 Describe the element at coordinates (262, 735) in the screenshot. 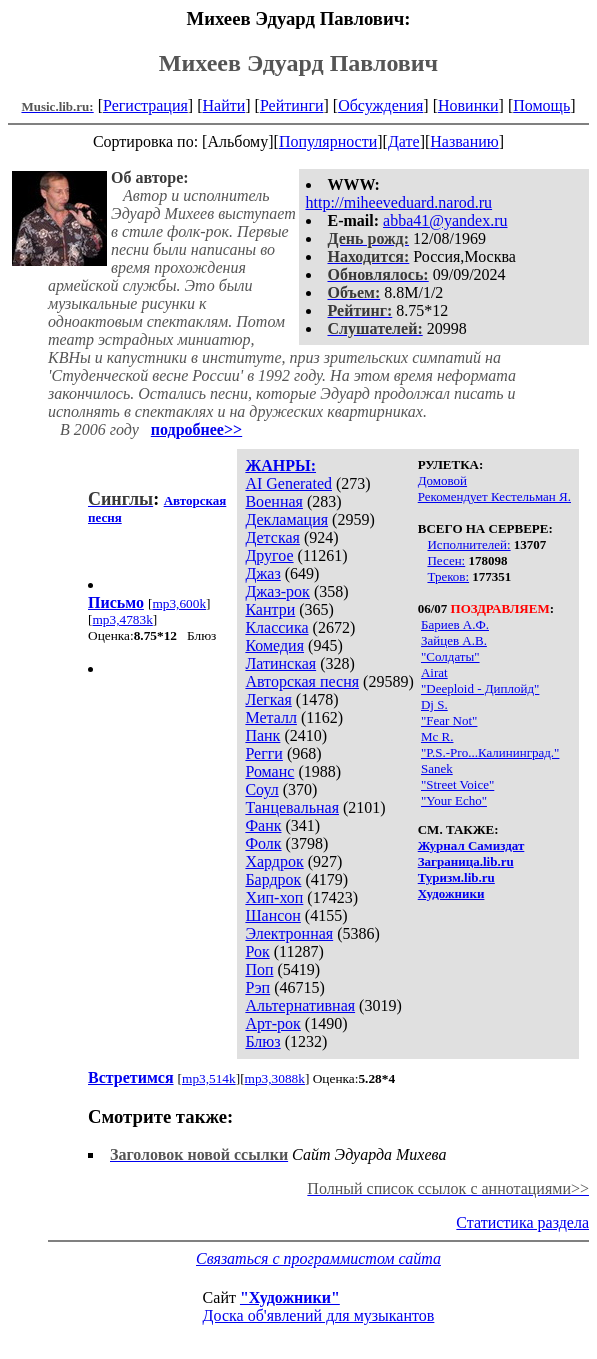

I see `Панк` at that location.